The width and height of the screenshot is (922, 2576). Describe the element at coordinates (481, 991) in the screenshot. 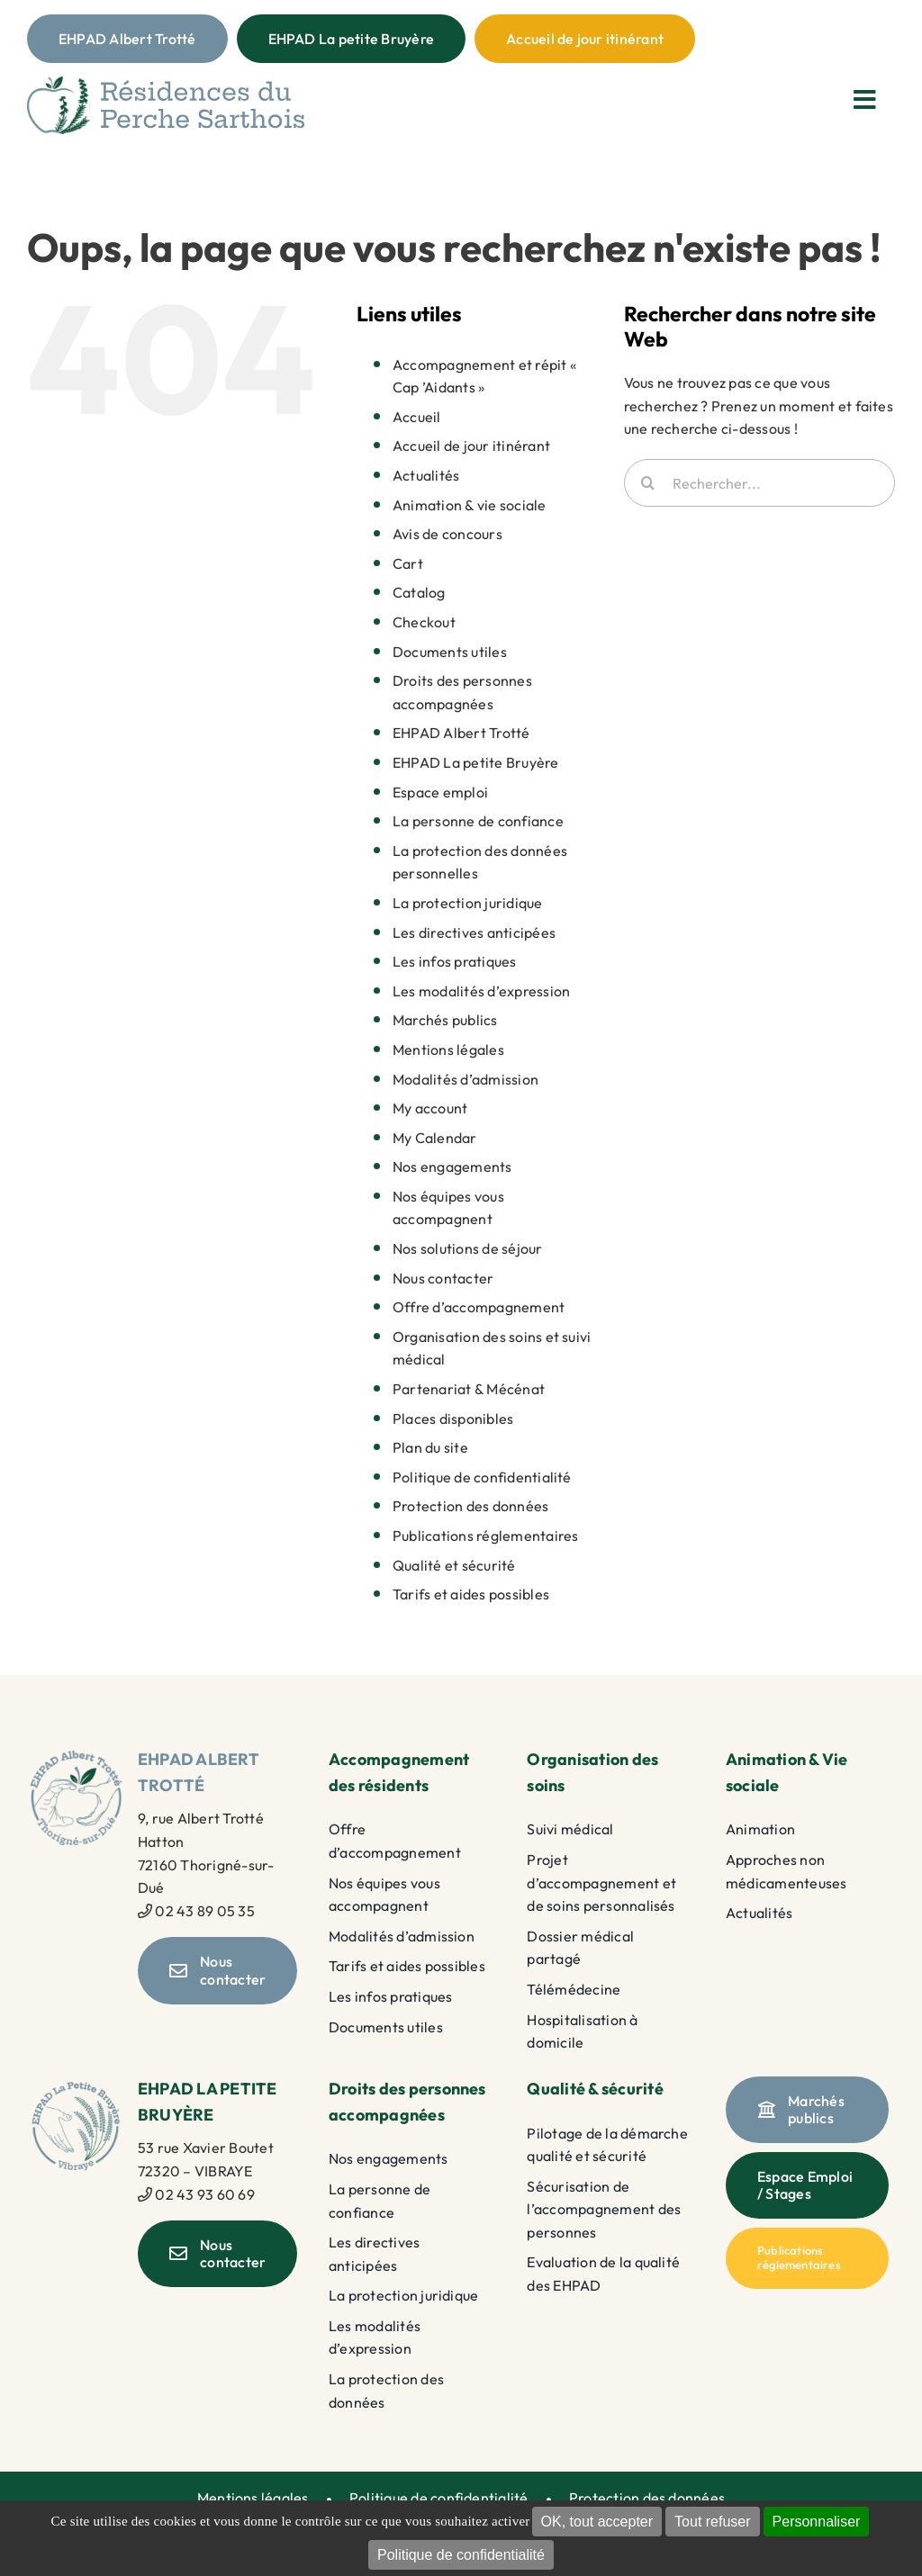

I see `Les modalités d’expression` at that location.